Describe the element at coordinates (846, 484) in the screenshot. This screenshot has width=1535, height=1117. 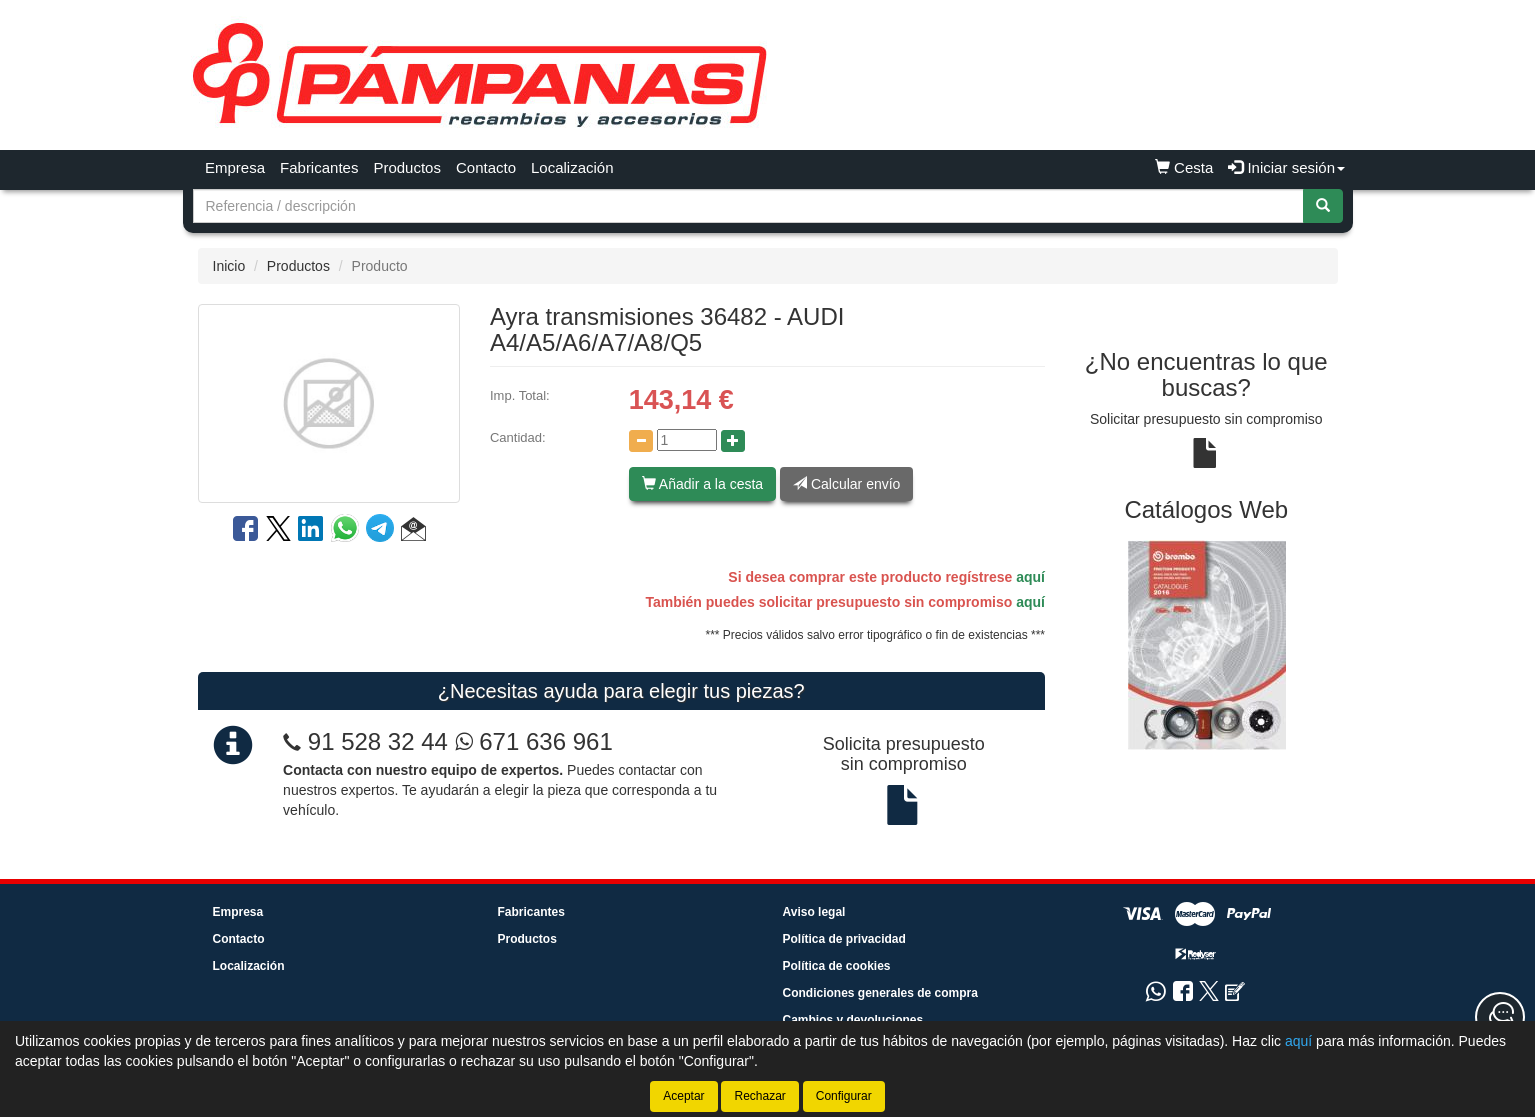
I see `Calcular envío` at that location.